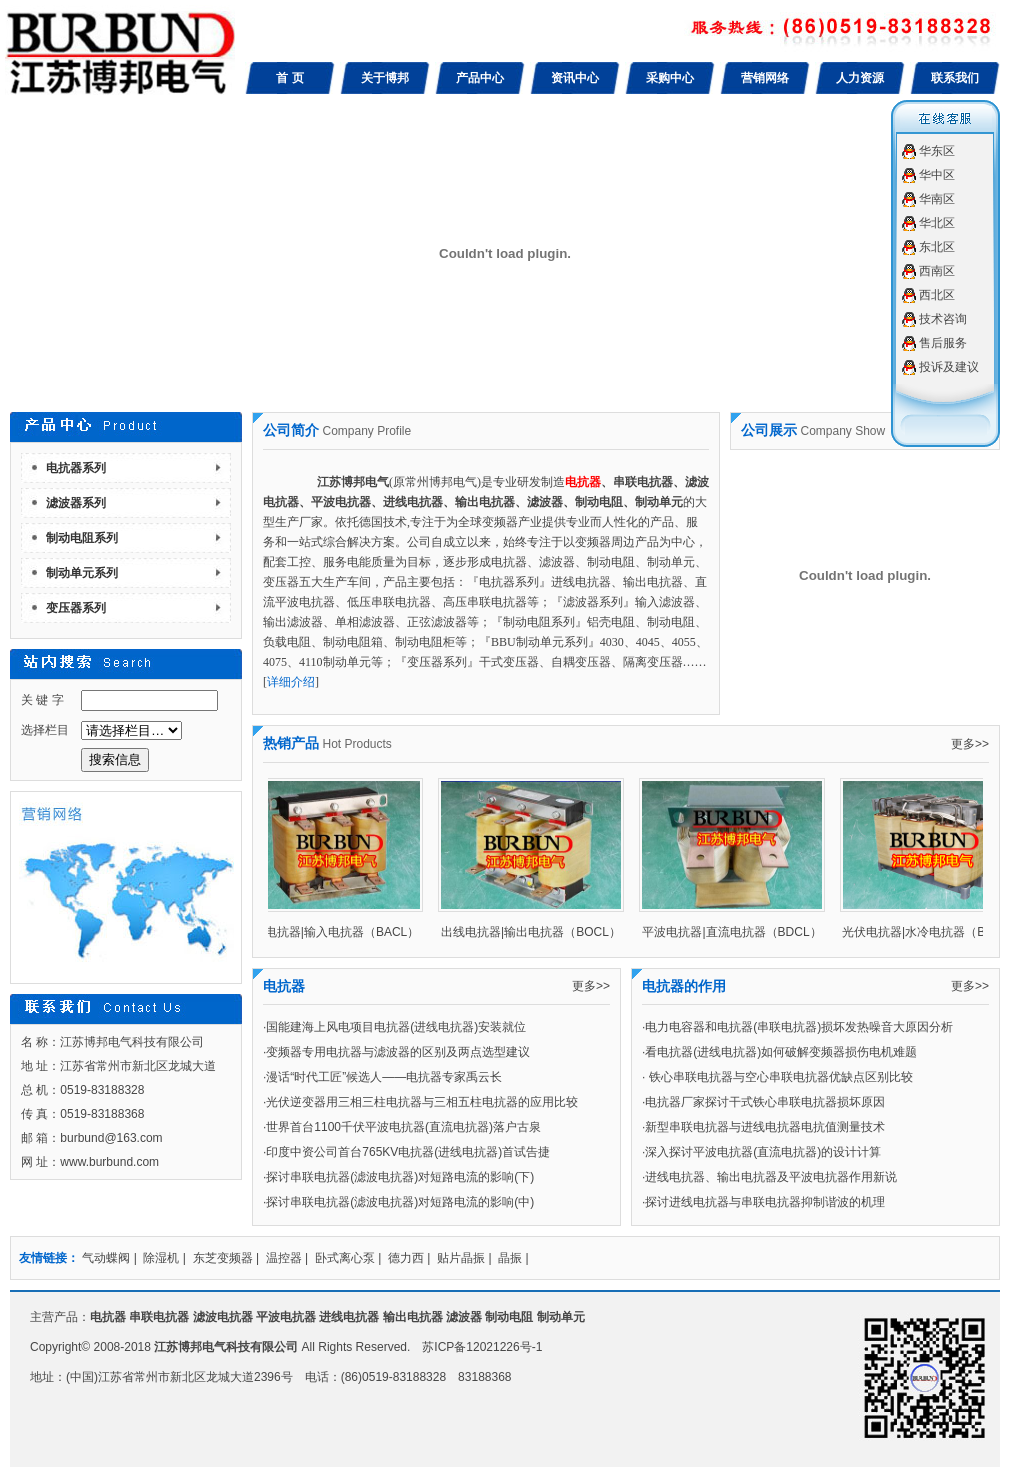 The image size is (1010, 1467). What do you see at coordinates (109, 1162) in the screenshot?
I see `www.burbund.com` at bounding box center [109, 1162].